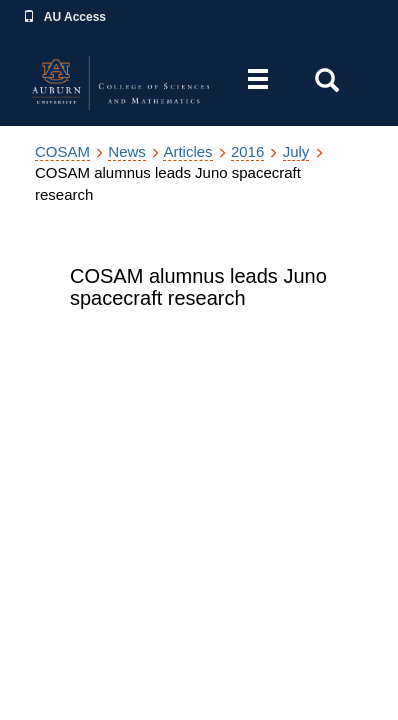 This screenshot has width=398, height=720. Describe the element at coordinates (62, 151) in the screenshot. I see `COSAM` at that location.